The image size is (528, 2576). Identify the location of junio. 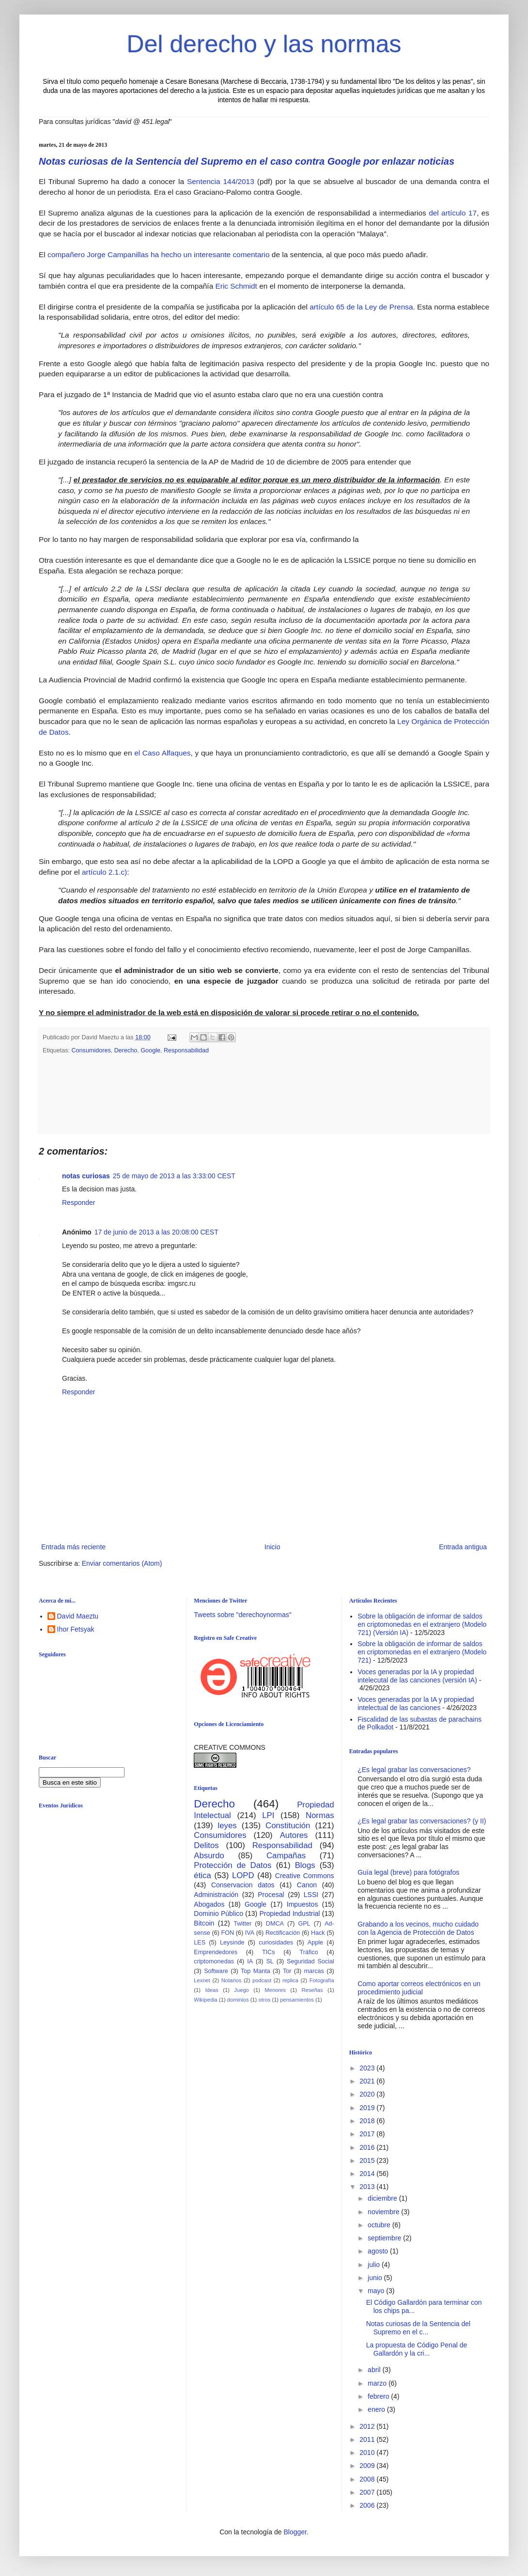
(376, 2278).